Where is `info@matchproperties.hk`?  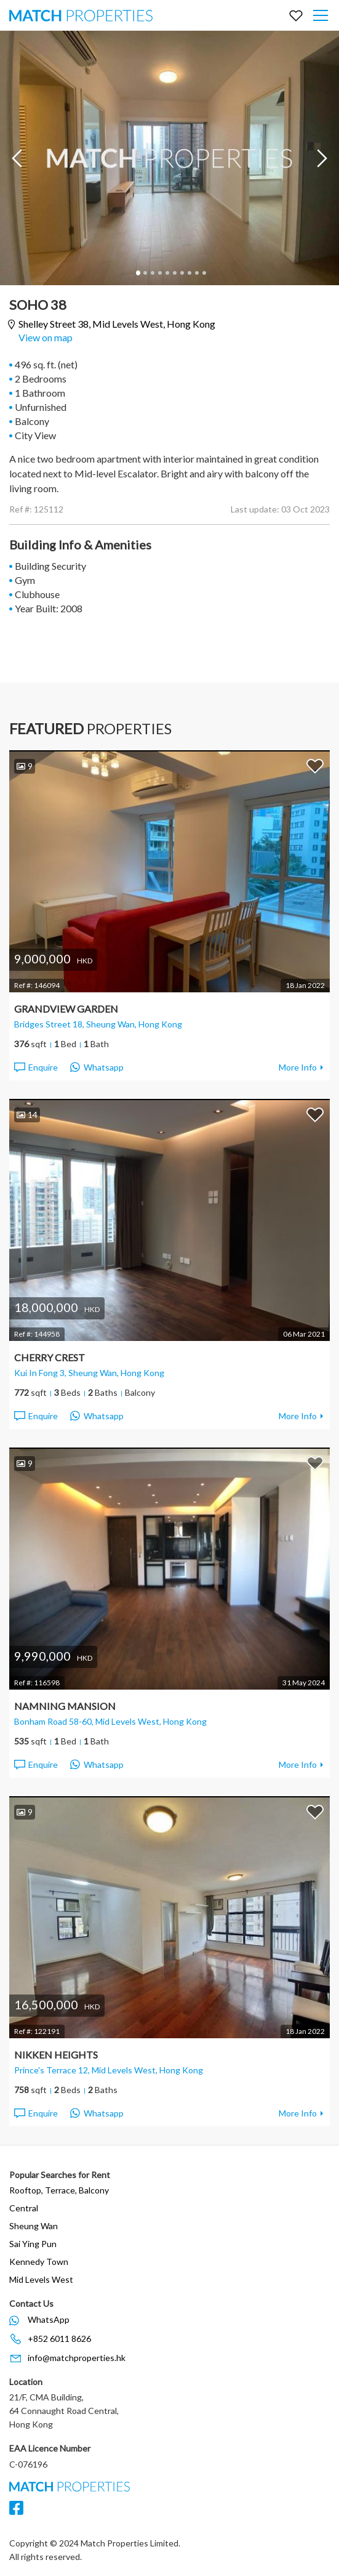 info@matchproperties.hk is located at coordinates (77, 2357).